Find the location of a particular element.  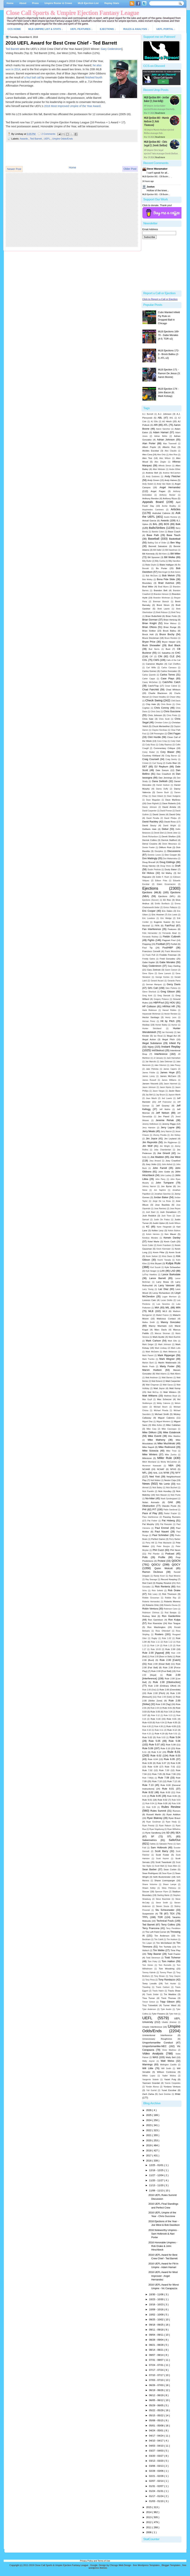

Rosters is located at coordinates (159, 1634).